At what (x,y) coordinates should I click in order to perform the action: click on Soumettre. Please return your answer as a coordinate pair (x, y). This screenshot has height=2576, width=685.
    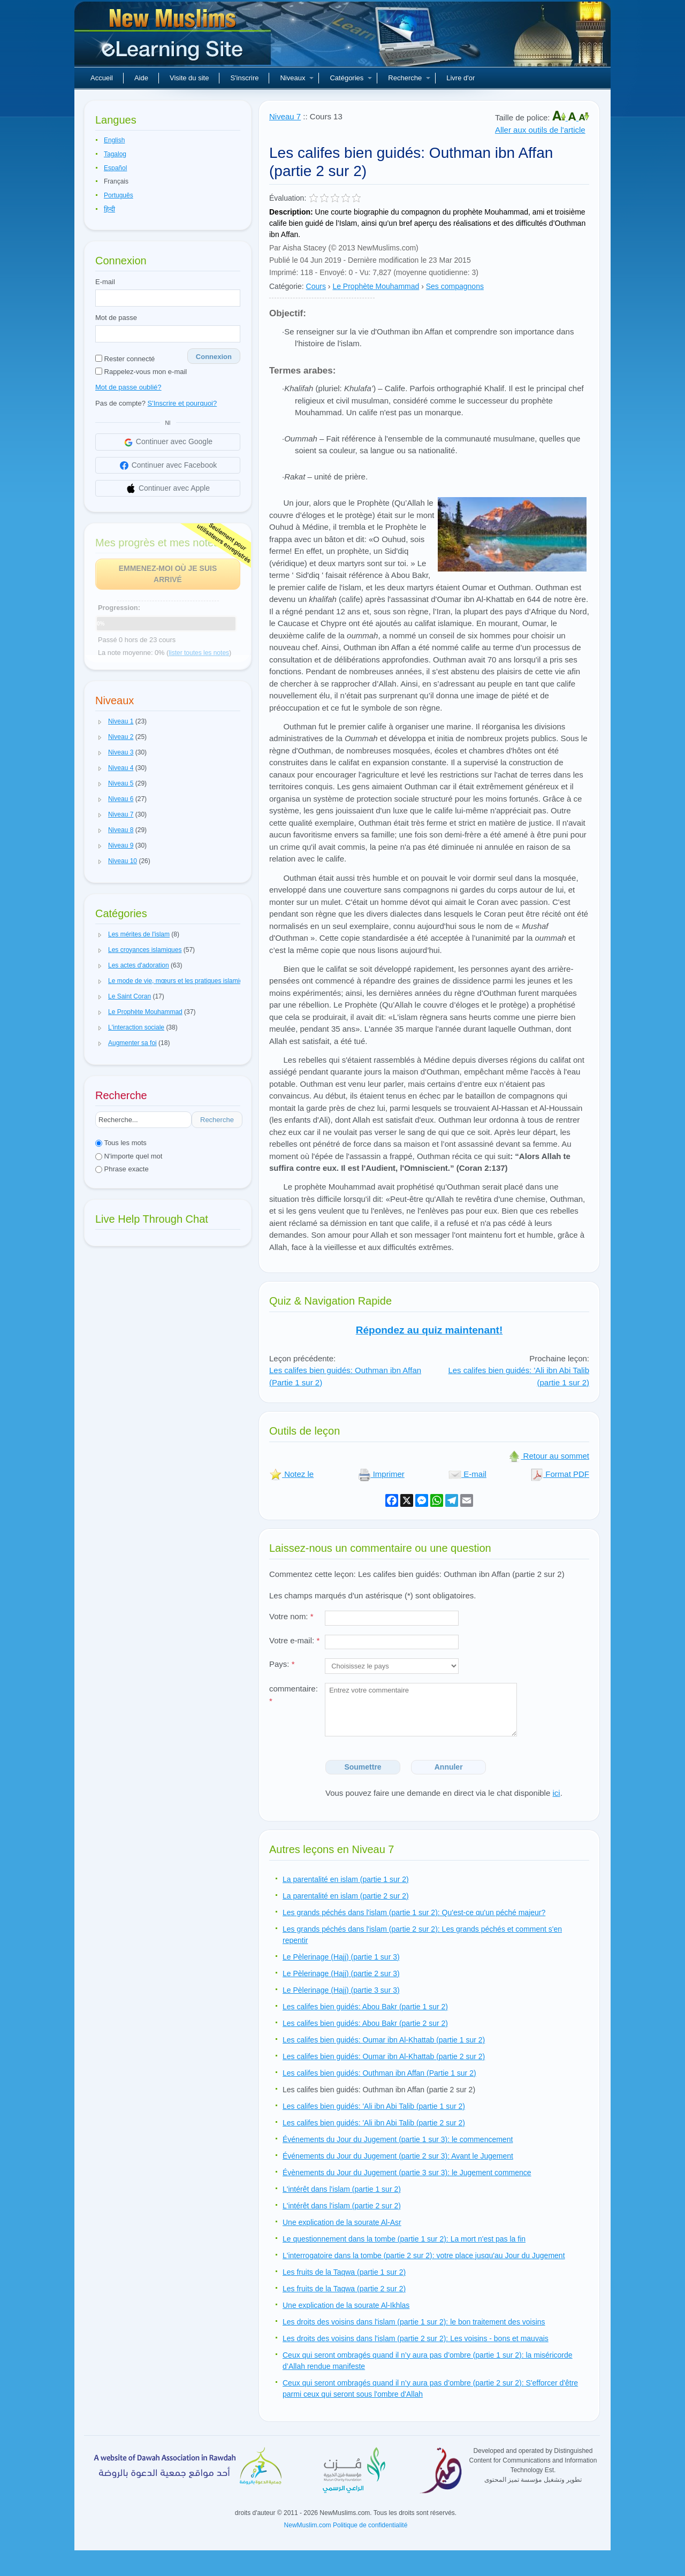
    Looking at the image, I should click on (362, 1767).